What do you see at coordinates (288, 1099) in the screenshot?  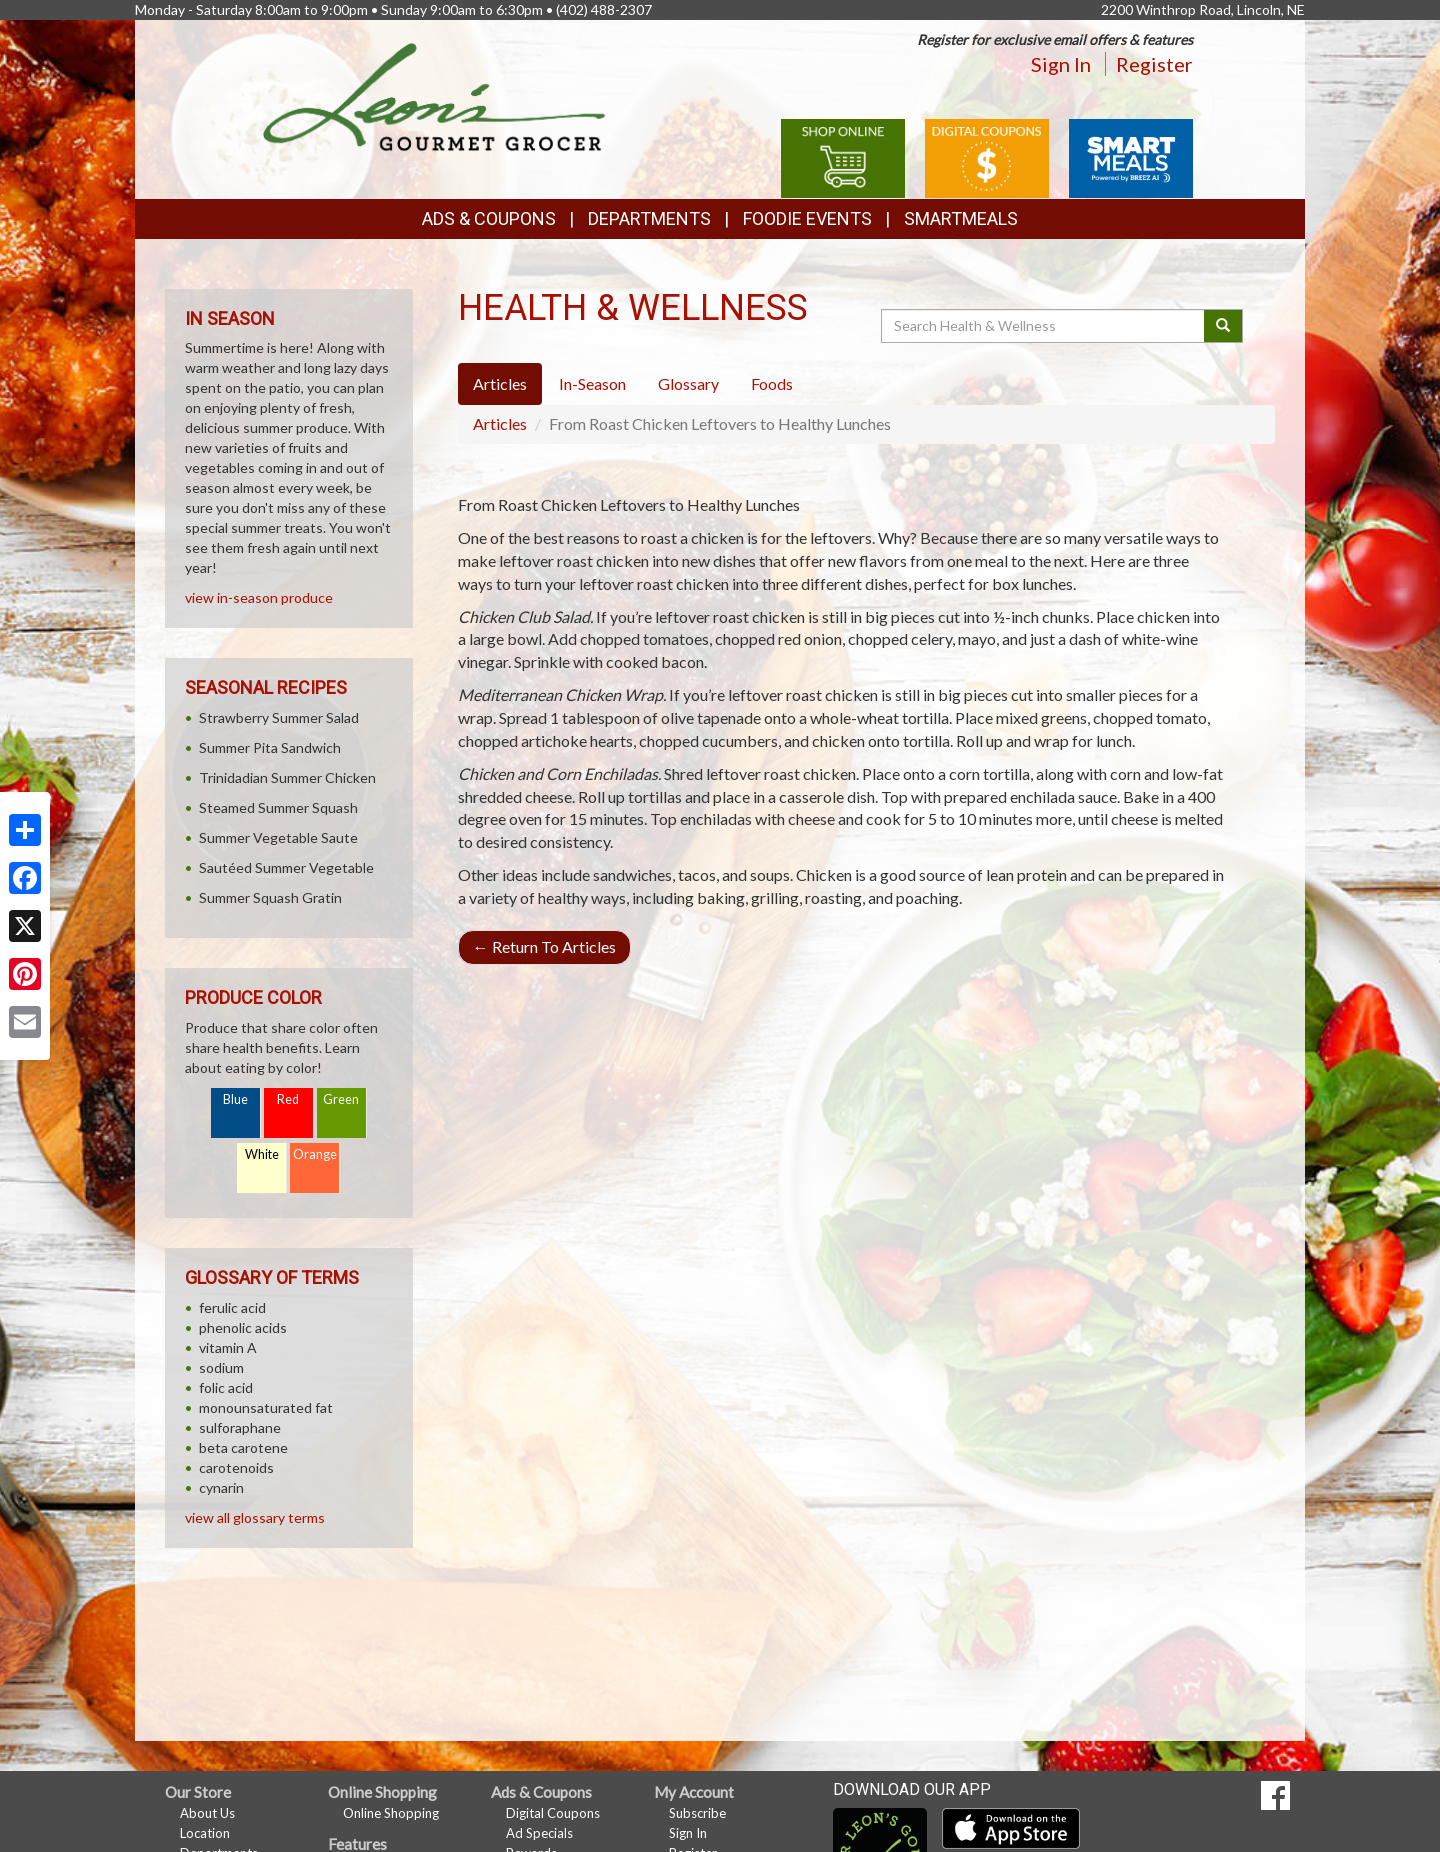 I see `Red` at bounding box center [288, 1099].